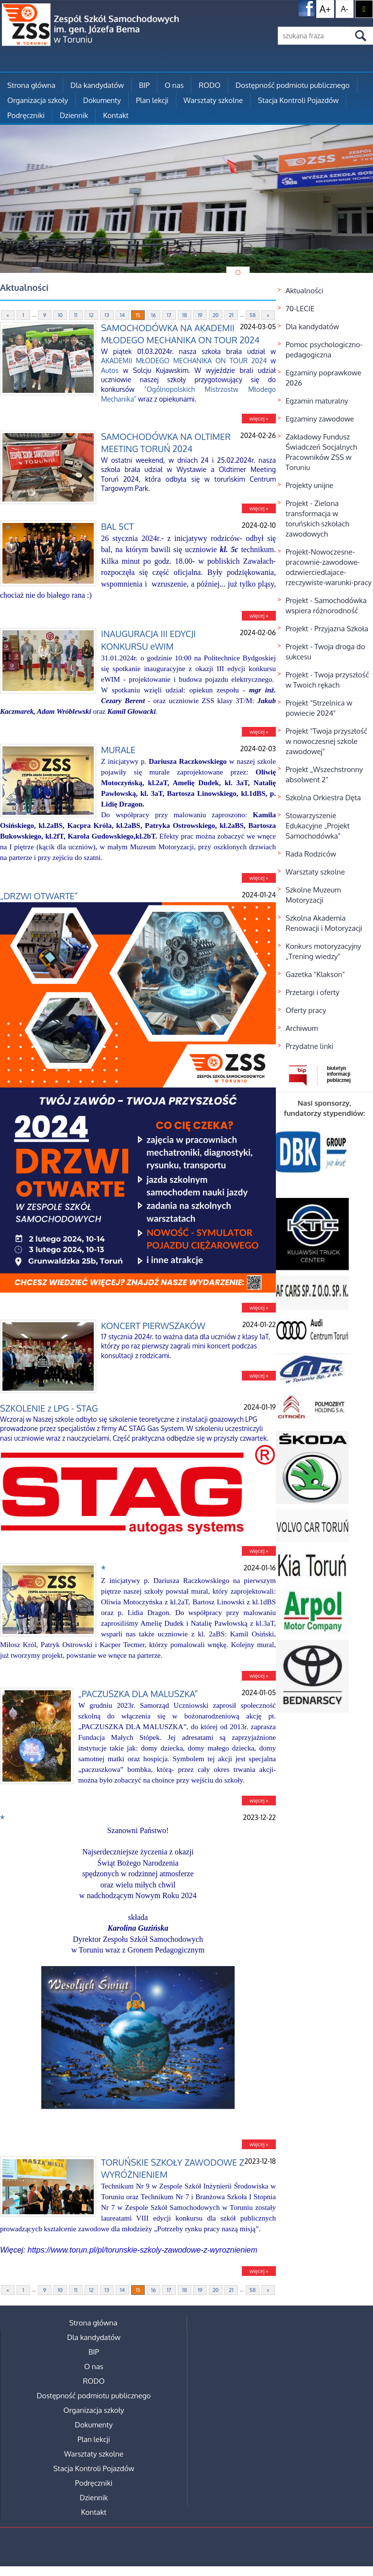 The height and width of the screenshot is (2576, 373). What do you see at coordinates (326, 741) in the screenshot?
I see `Projekt "Twoja przyszłość w nowoczesnej szkole zawodowej"` at bounding box center [326, 741].